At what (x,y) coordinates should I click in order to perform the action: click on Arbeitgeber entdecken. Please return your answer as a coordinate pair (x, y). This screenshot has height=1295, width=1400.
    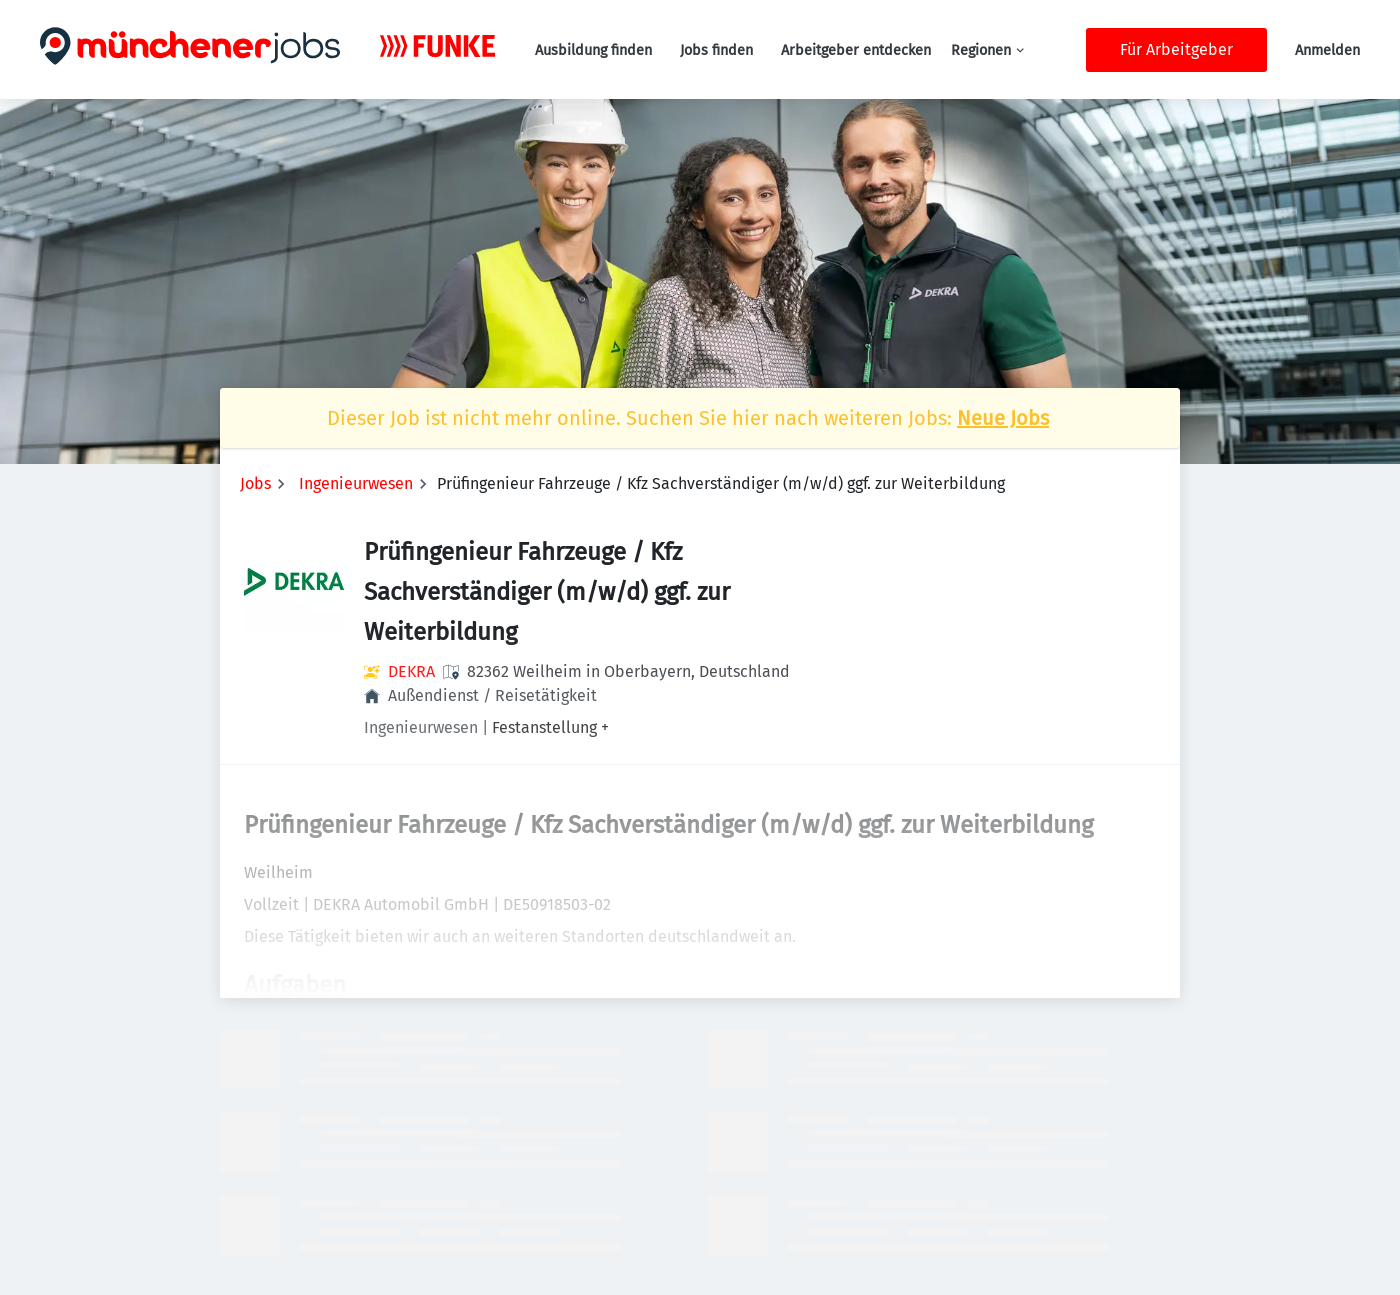
    Looking at the image, I should click on (856, 50).